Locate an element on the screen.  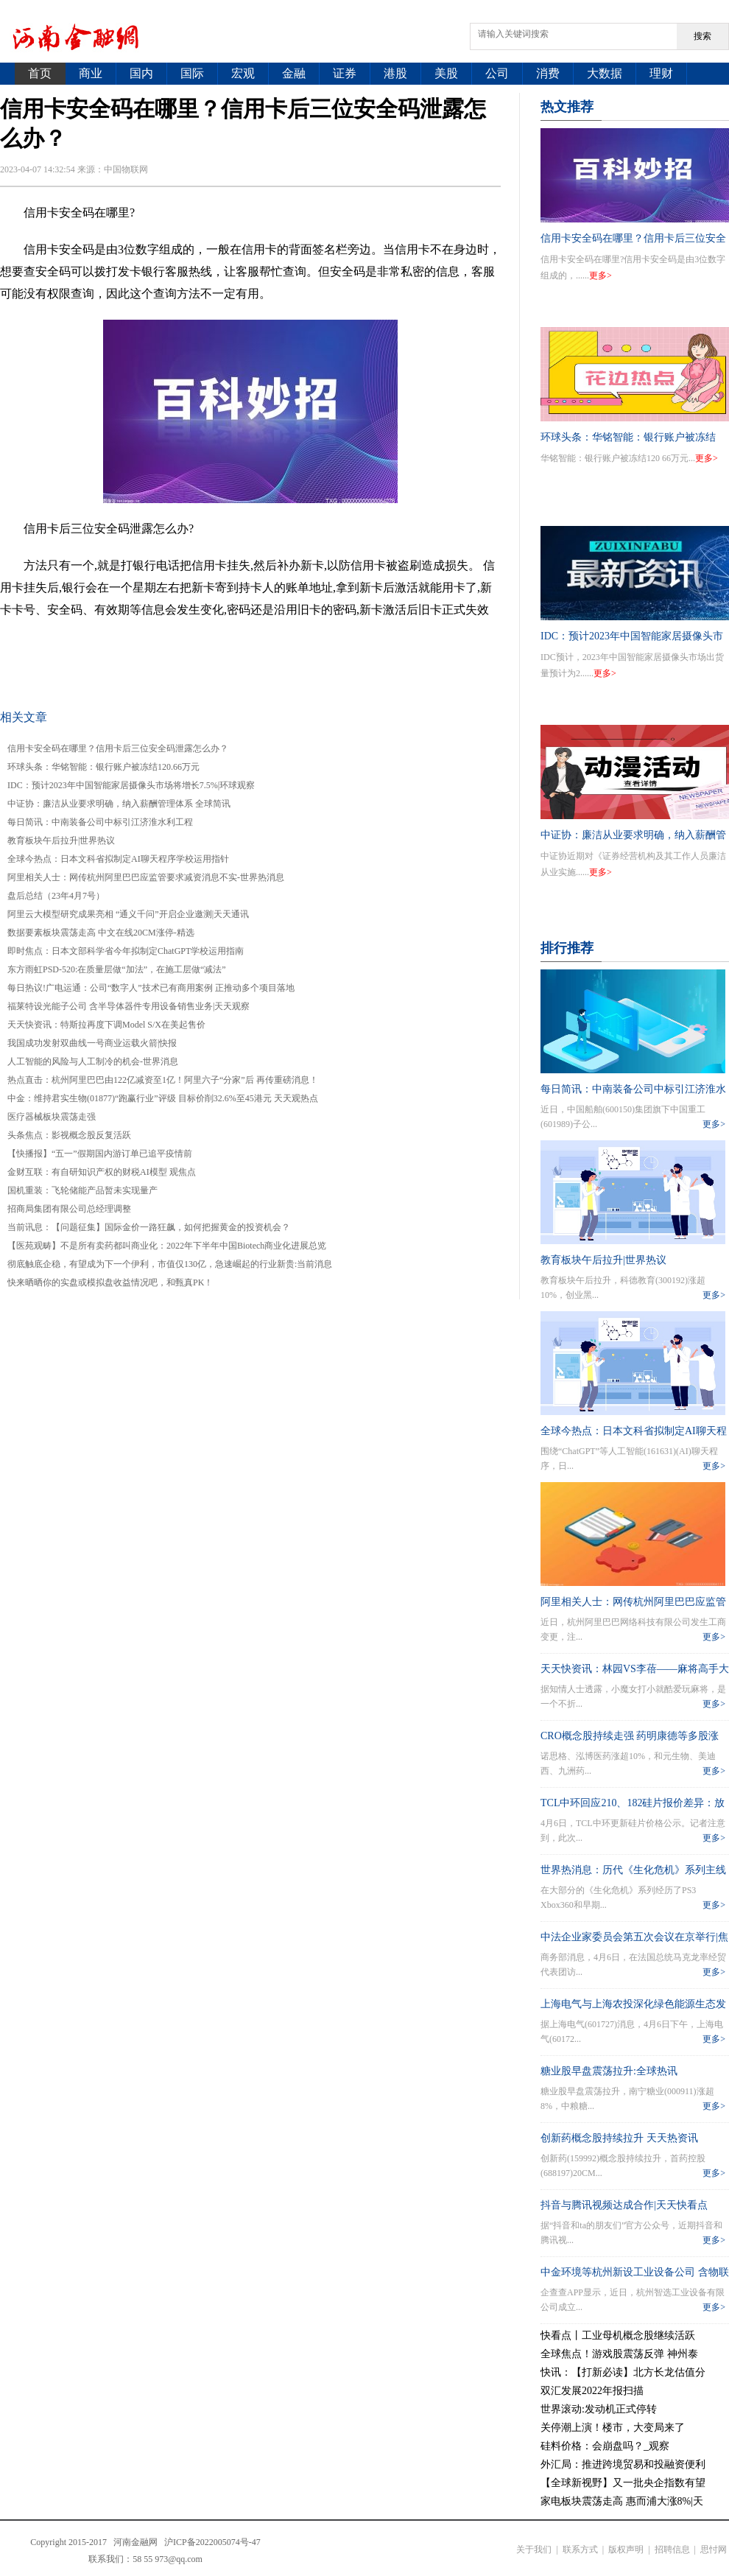
热点直击：杭州阿里巴巴由122亿减资至1亿！阿里六子“分家”后 再传重磅消息！ is located at coordinates (162, 1080).